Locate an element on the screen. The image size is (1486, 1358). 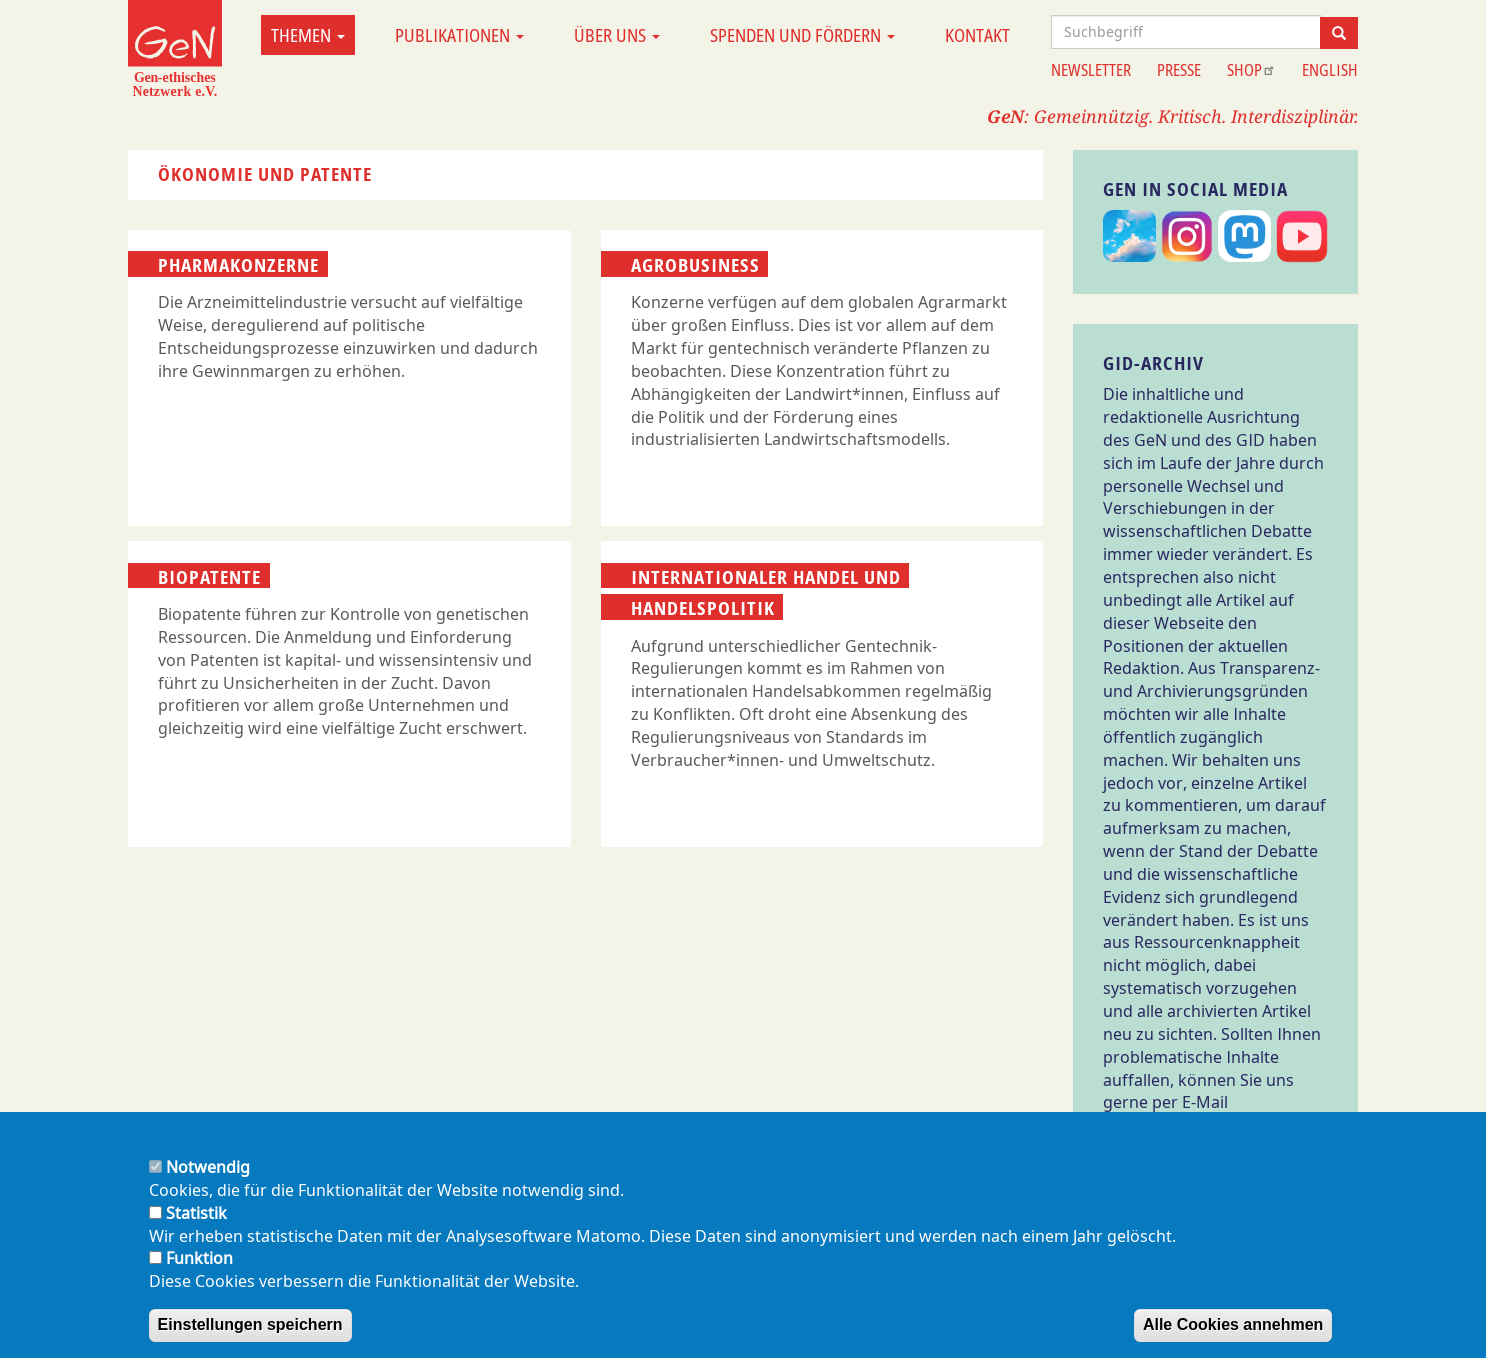
Themen is located at coordinates (308, 35).